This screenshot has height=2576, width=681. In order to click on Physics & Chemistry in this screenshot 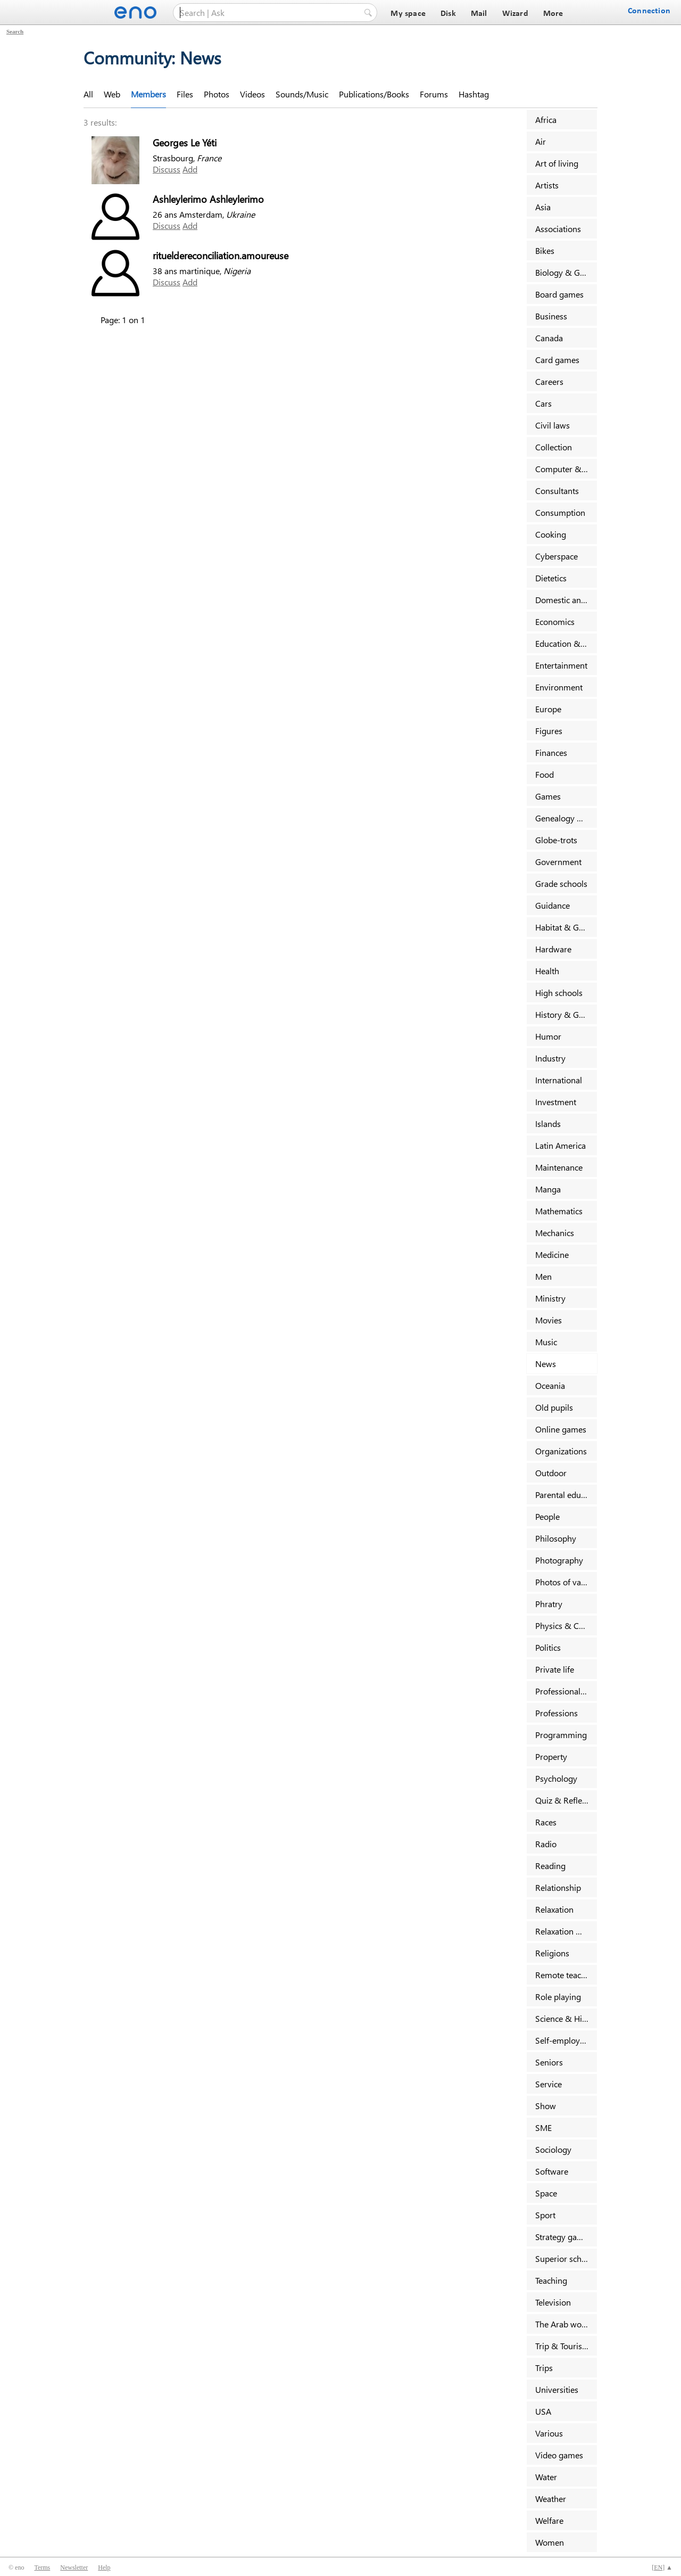, I will do `click(566, 1625)`.